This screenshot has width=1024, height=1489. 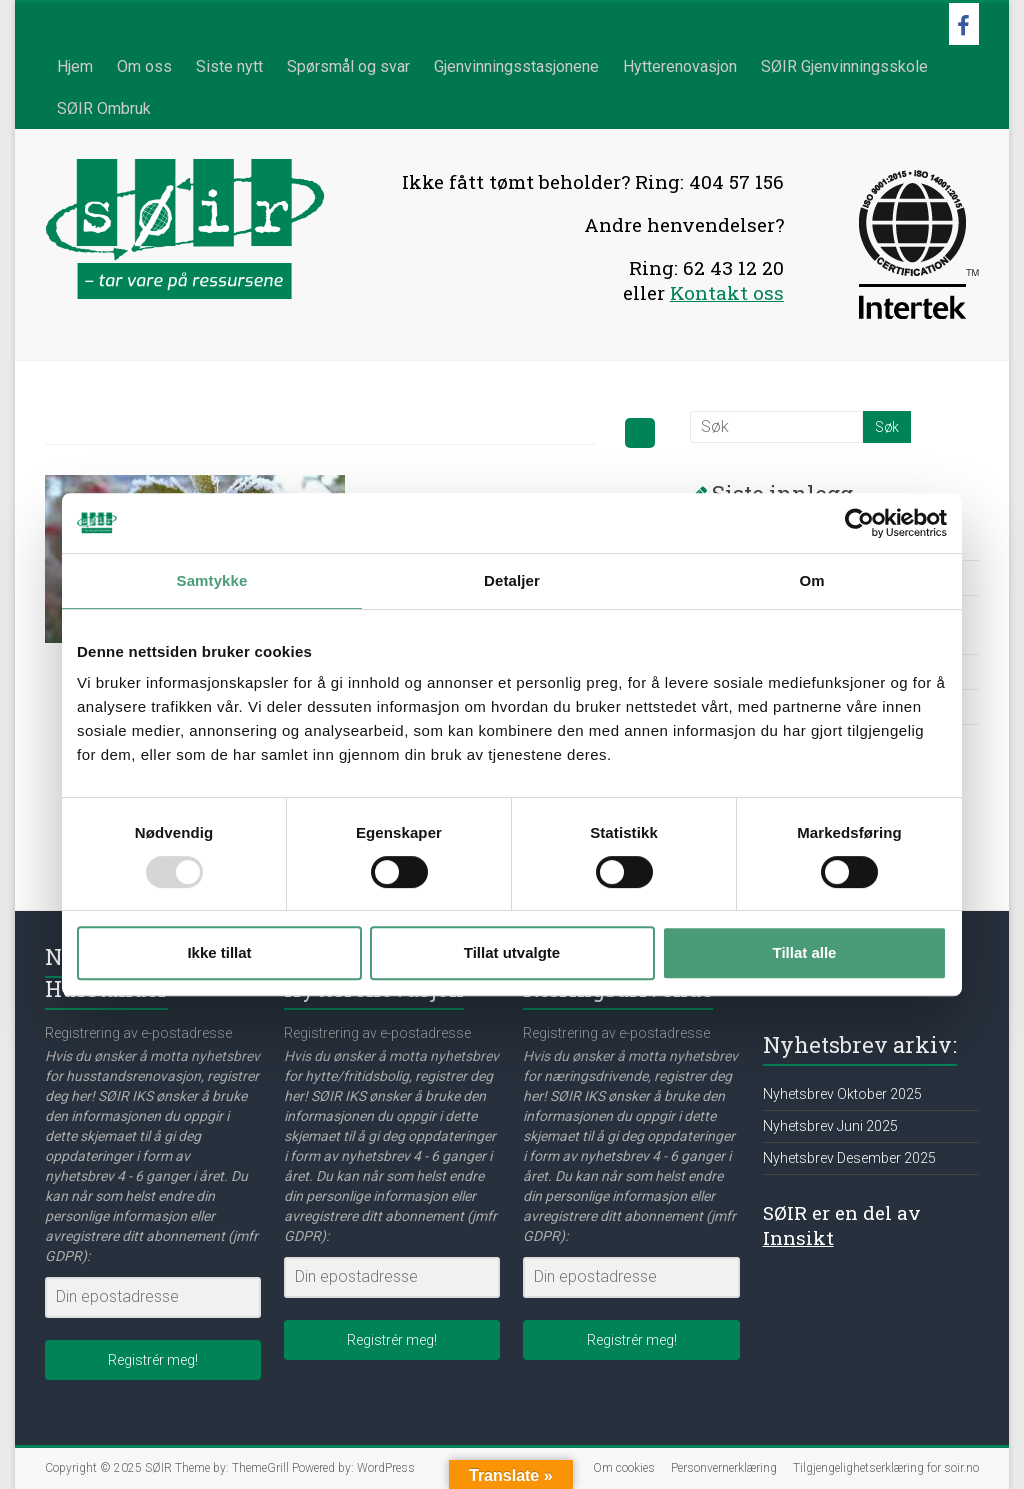 I want to click on Siste nytt, so click(x=229, y=66).